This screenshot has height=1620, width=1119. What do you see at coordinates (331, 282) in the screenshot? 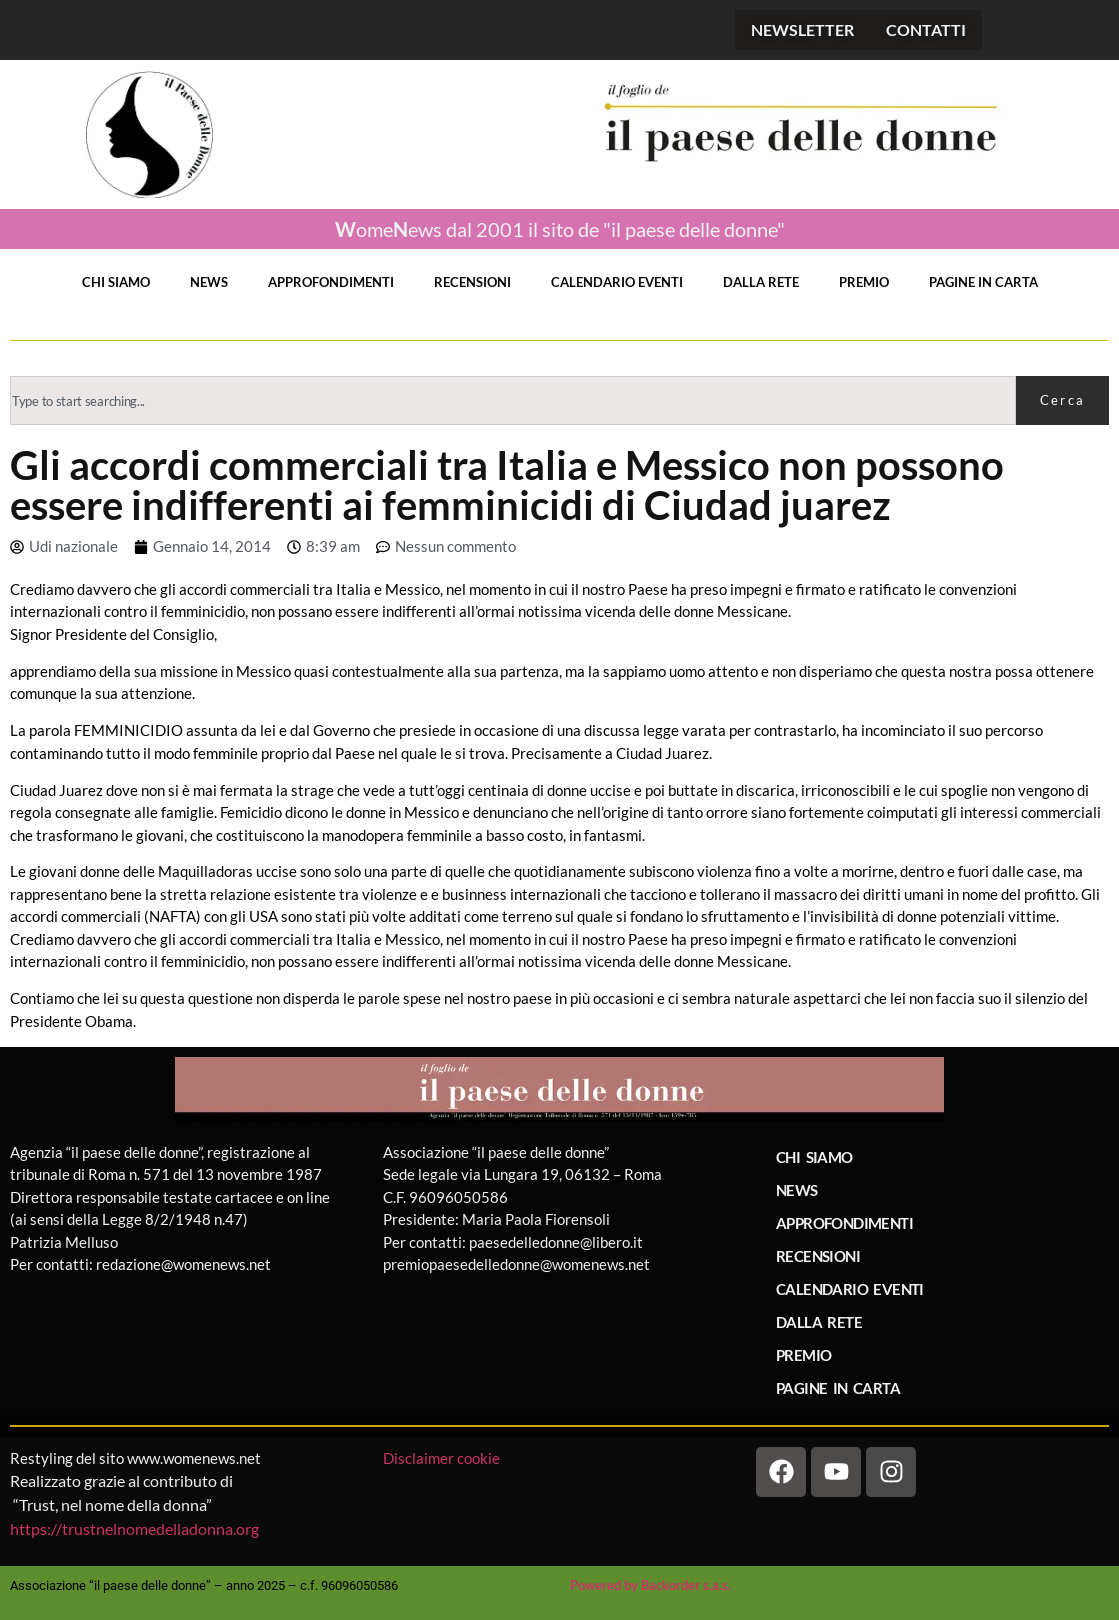
I see `APPROFONDIMENTI` at bounding box center [331, 282].